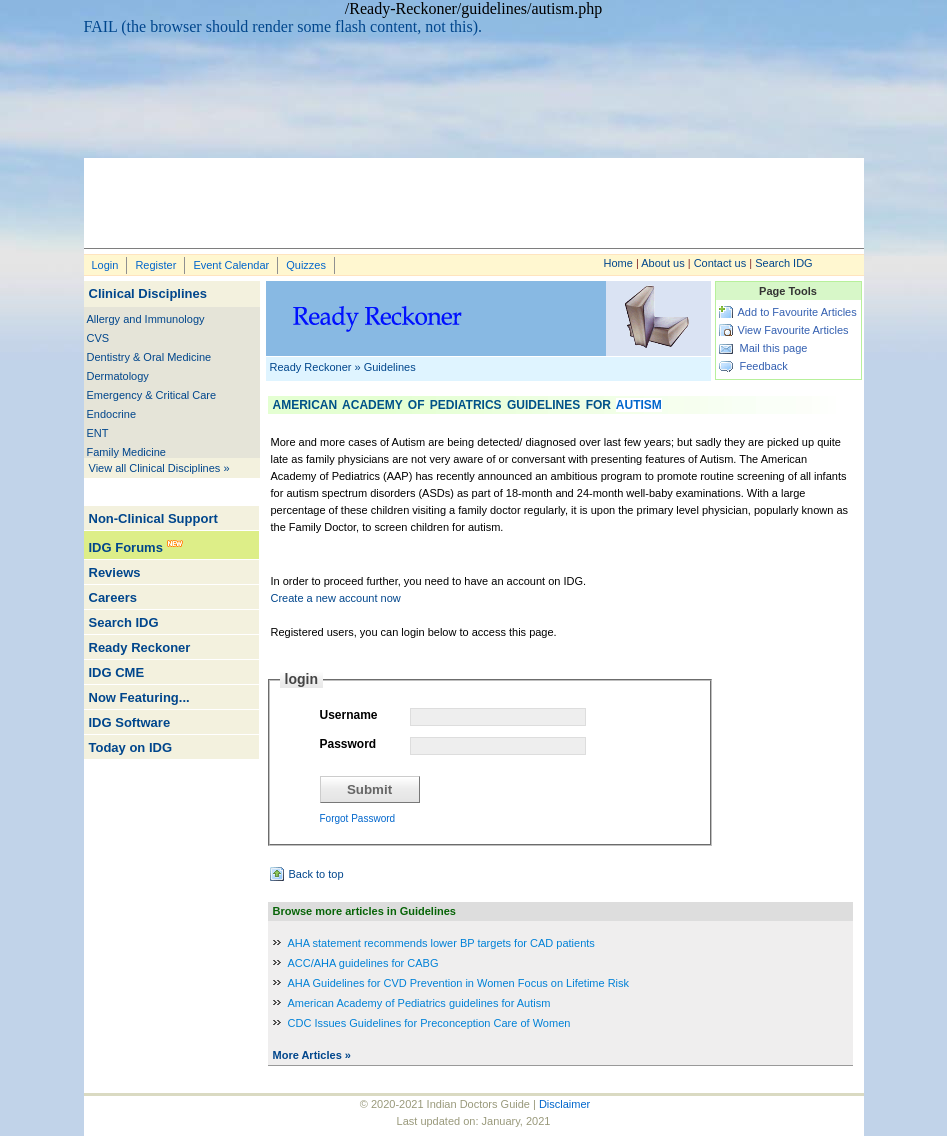 The width and height of the screenshot is (947, 1136). I want to click on Feedback, so click(764, 366).